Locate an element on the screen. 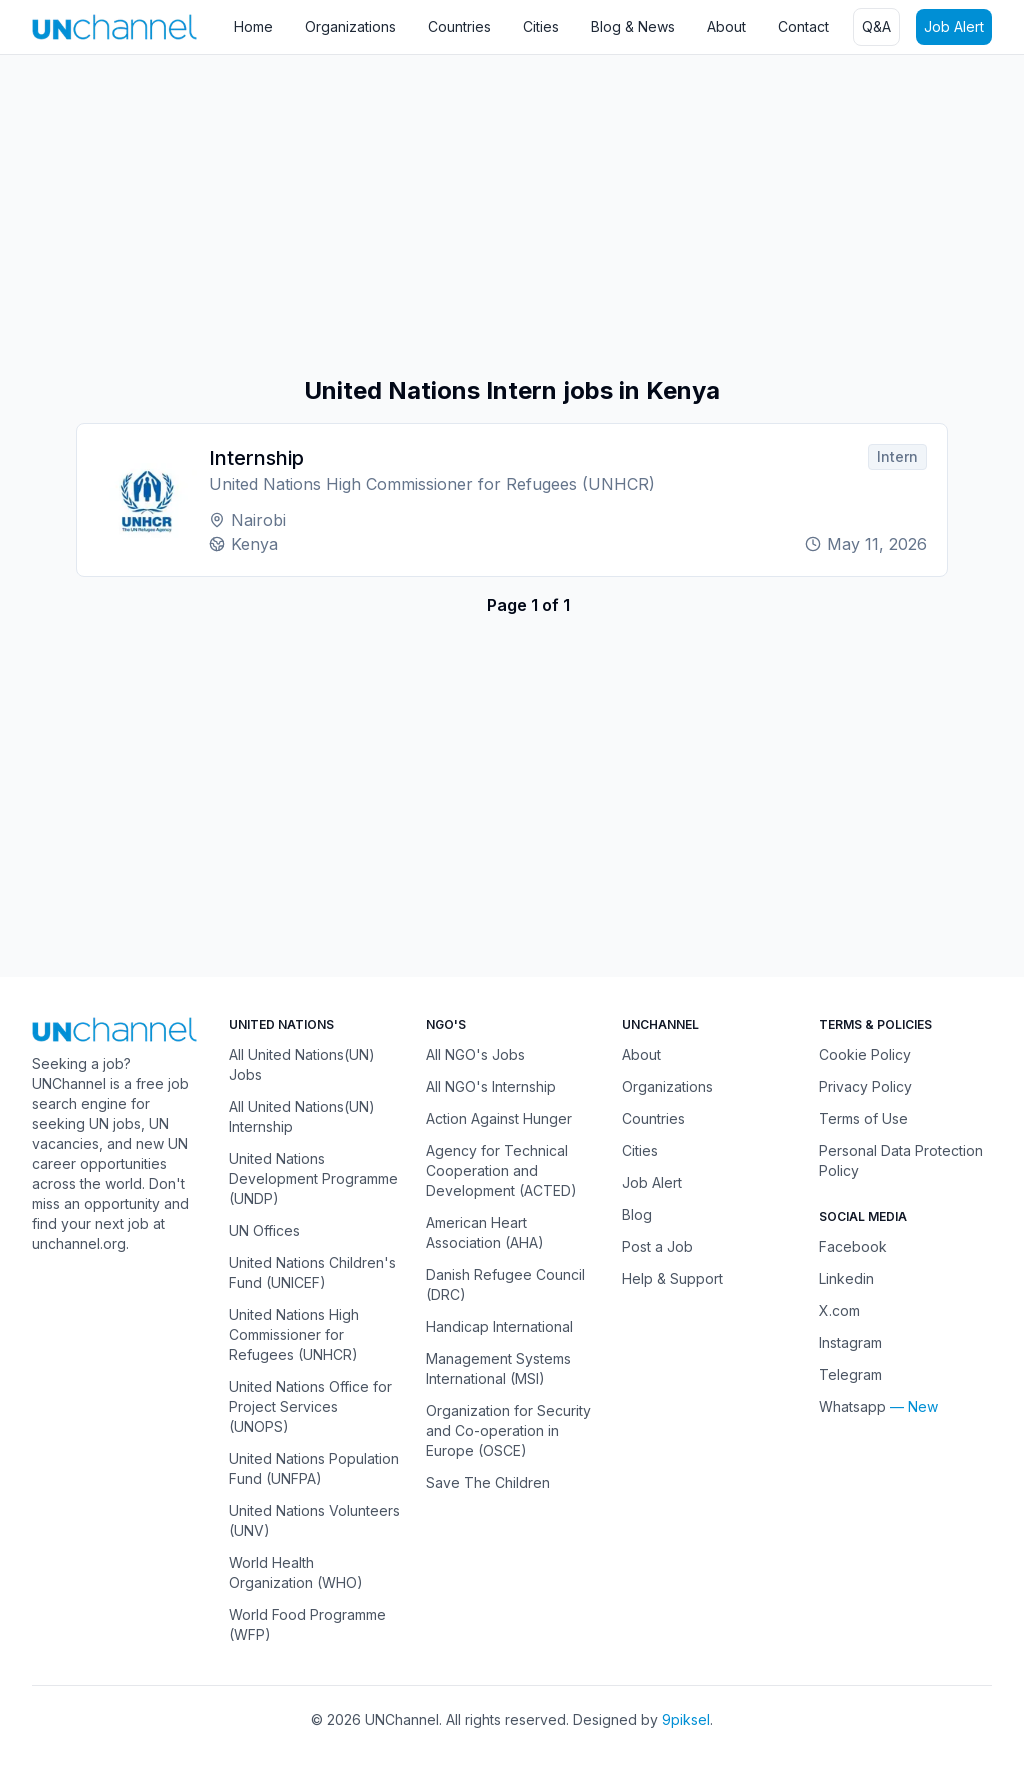 The width and height of the screenshot is (1024, 1770). Privacy Policy is located at coordinates (865, 1086).